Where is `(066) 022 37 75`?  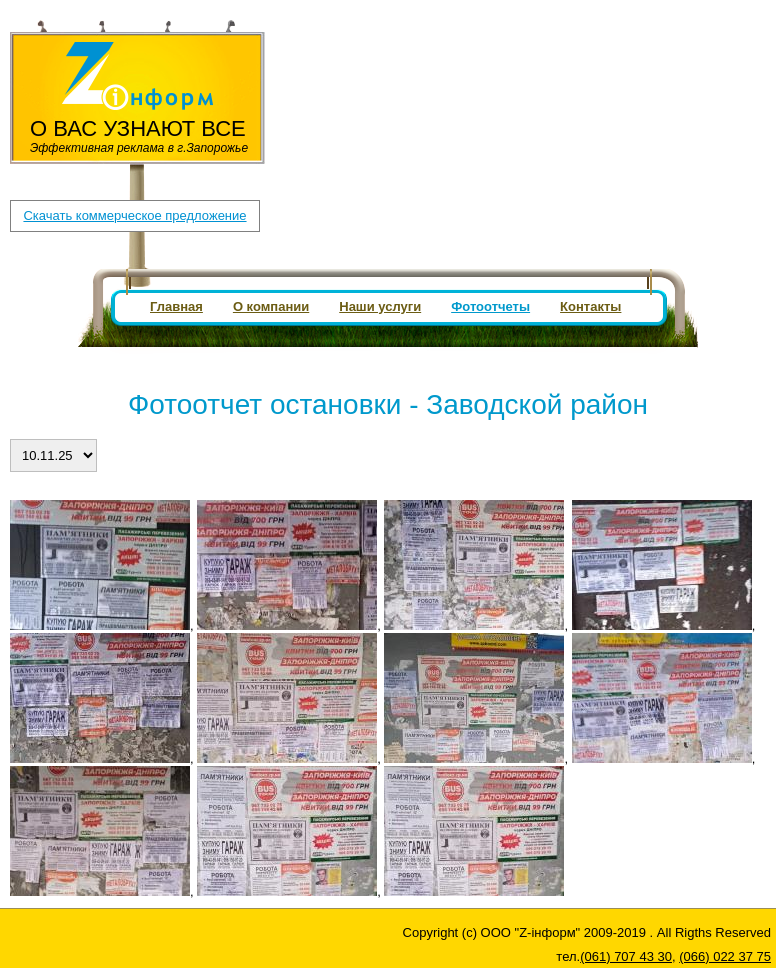
(066) 022 37 75 is located at coordinates (447, 34).